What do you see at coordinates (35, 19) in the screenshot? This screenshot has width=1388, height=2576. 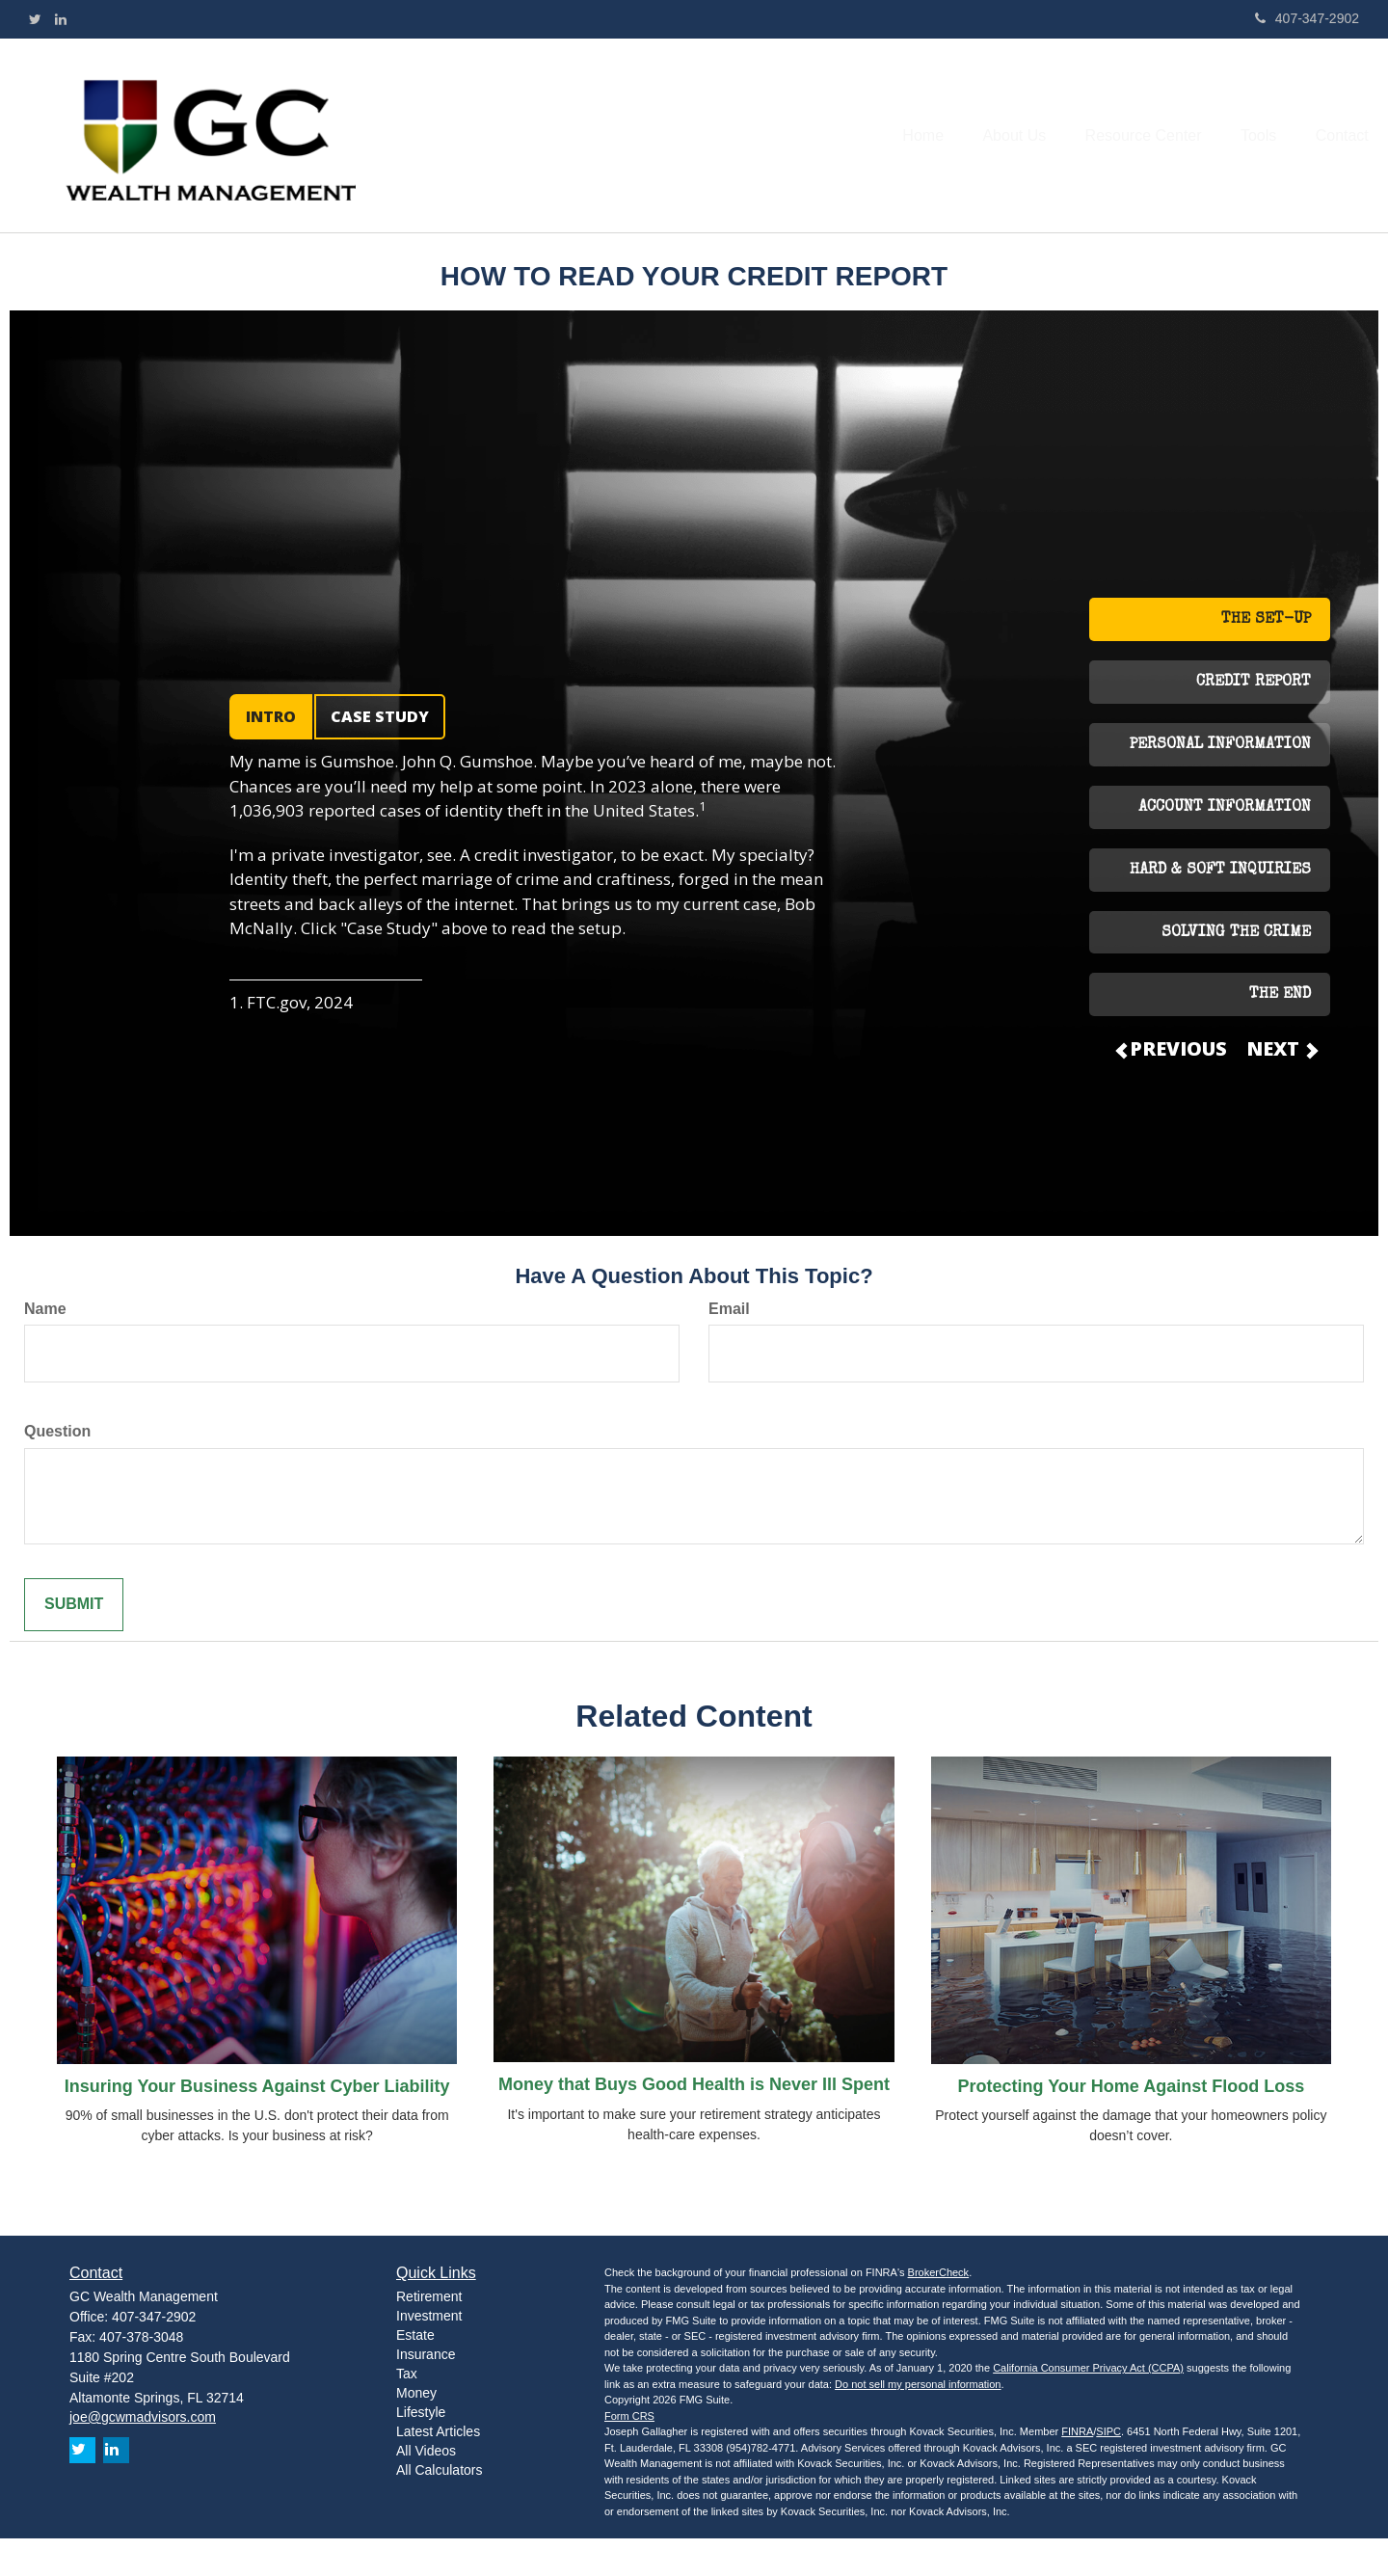 I see `[Twitter]` at bounding box center [35, 19].